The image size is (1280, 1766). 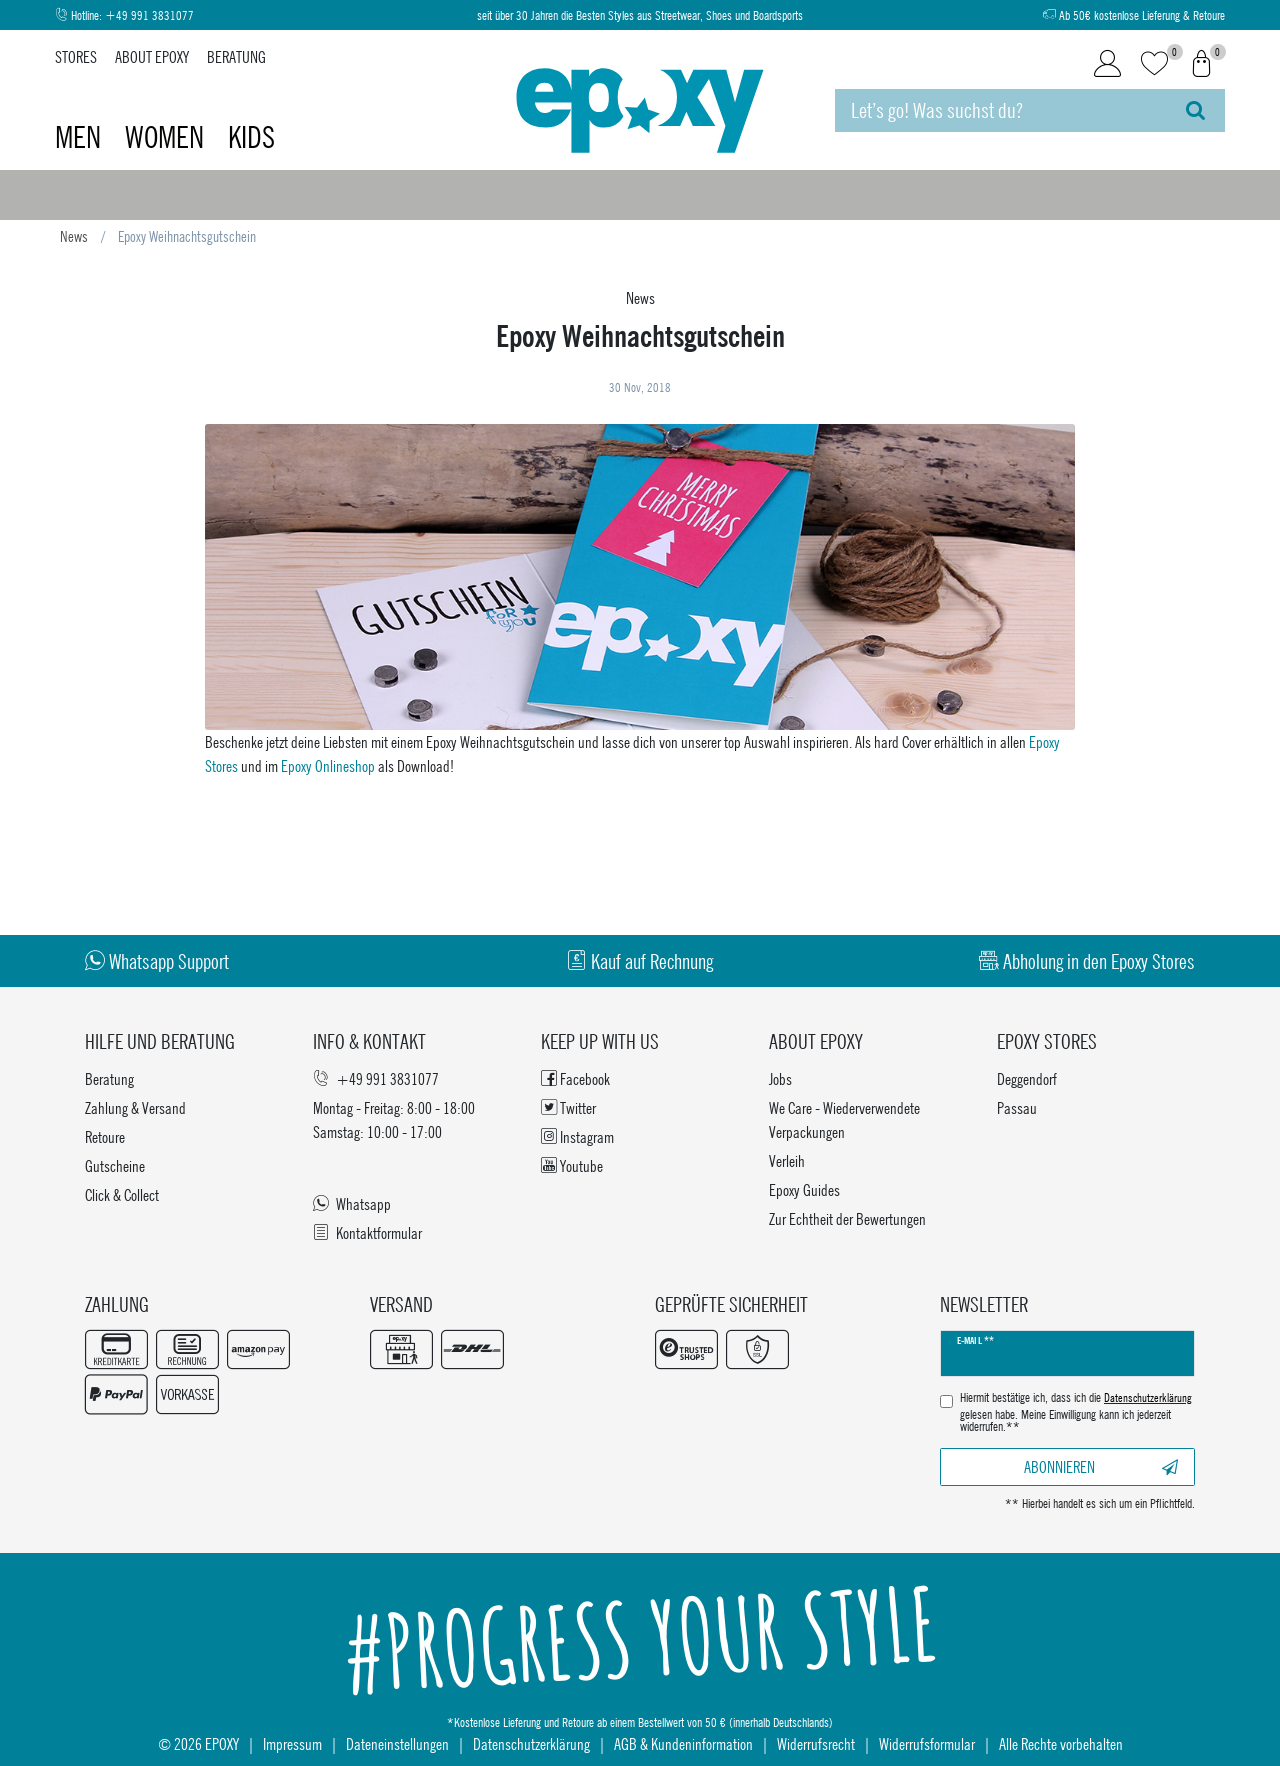 What do you see at coordinates (135, 1107) in the screenshot?
I see `Zahlung & Versand` at bounding box center [135, 1107].